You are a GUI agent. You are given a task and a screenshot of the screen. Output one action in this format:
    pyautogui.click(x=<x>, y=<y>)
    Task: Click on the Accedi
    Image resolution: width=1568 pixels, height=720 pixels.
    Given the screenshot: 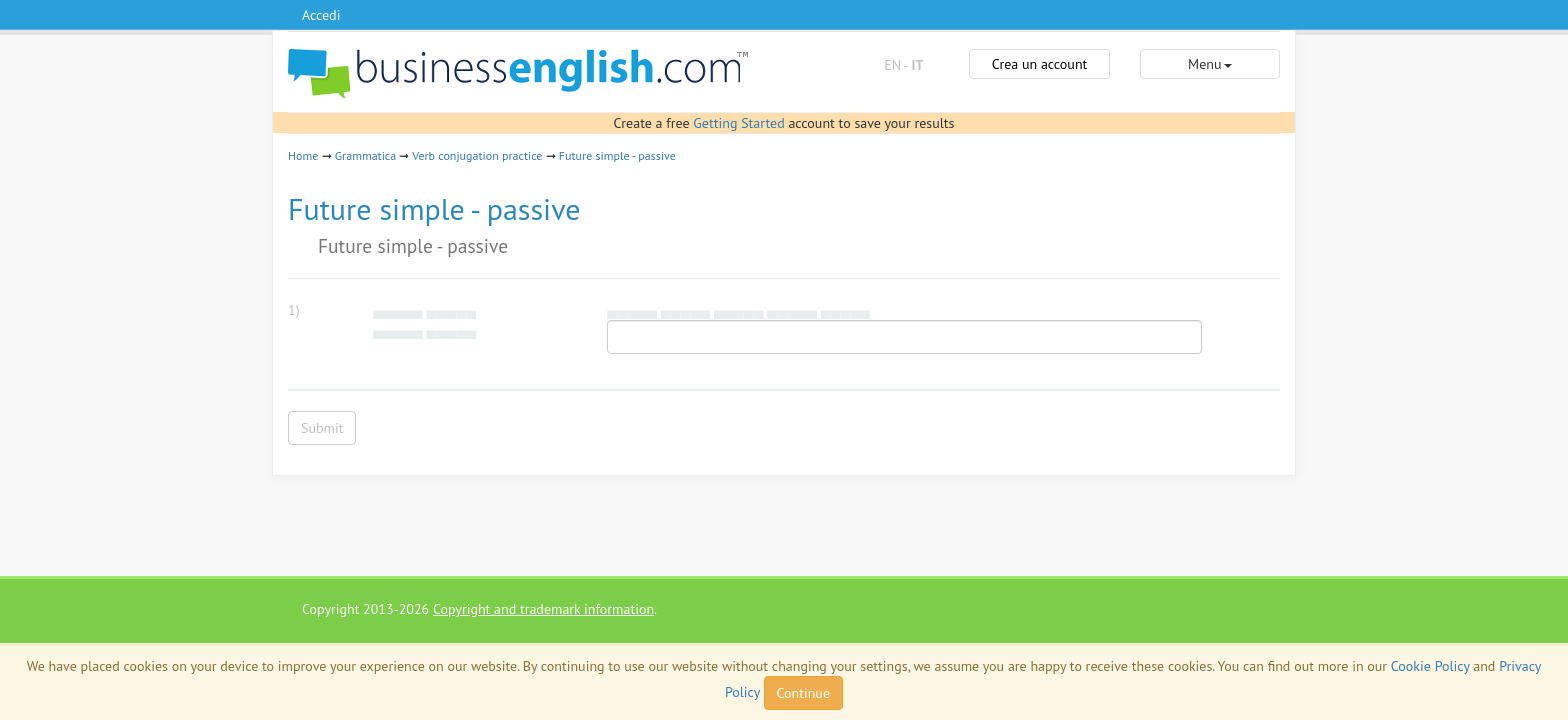 What is the action you would take?
    pyautogui.click(x=321, y=15)
    